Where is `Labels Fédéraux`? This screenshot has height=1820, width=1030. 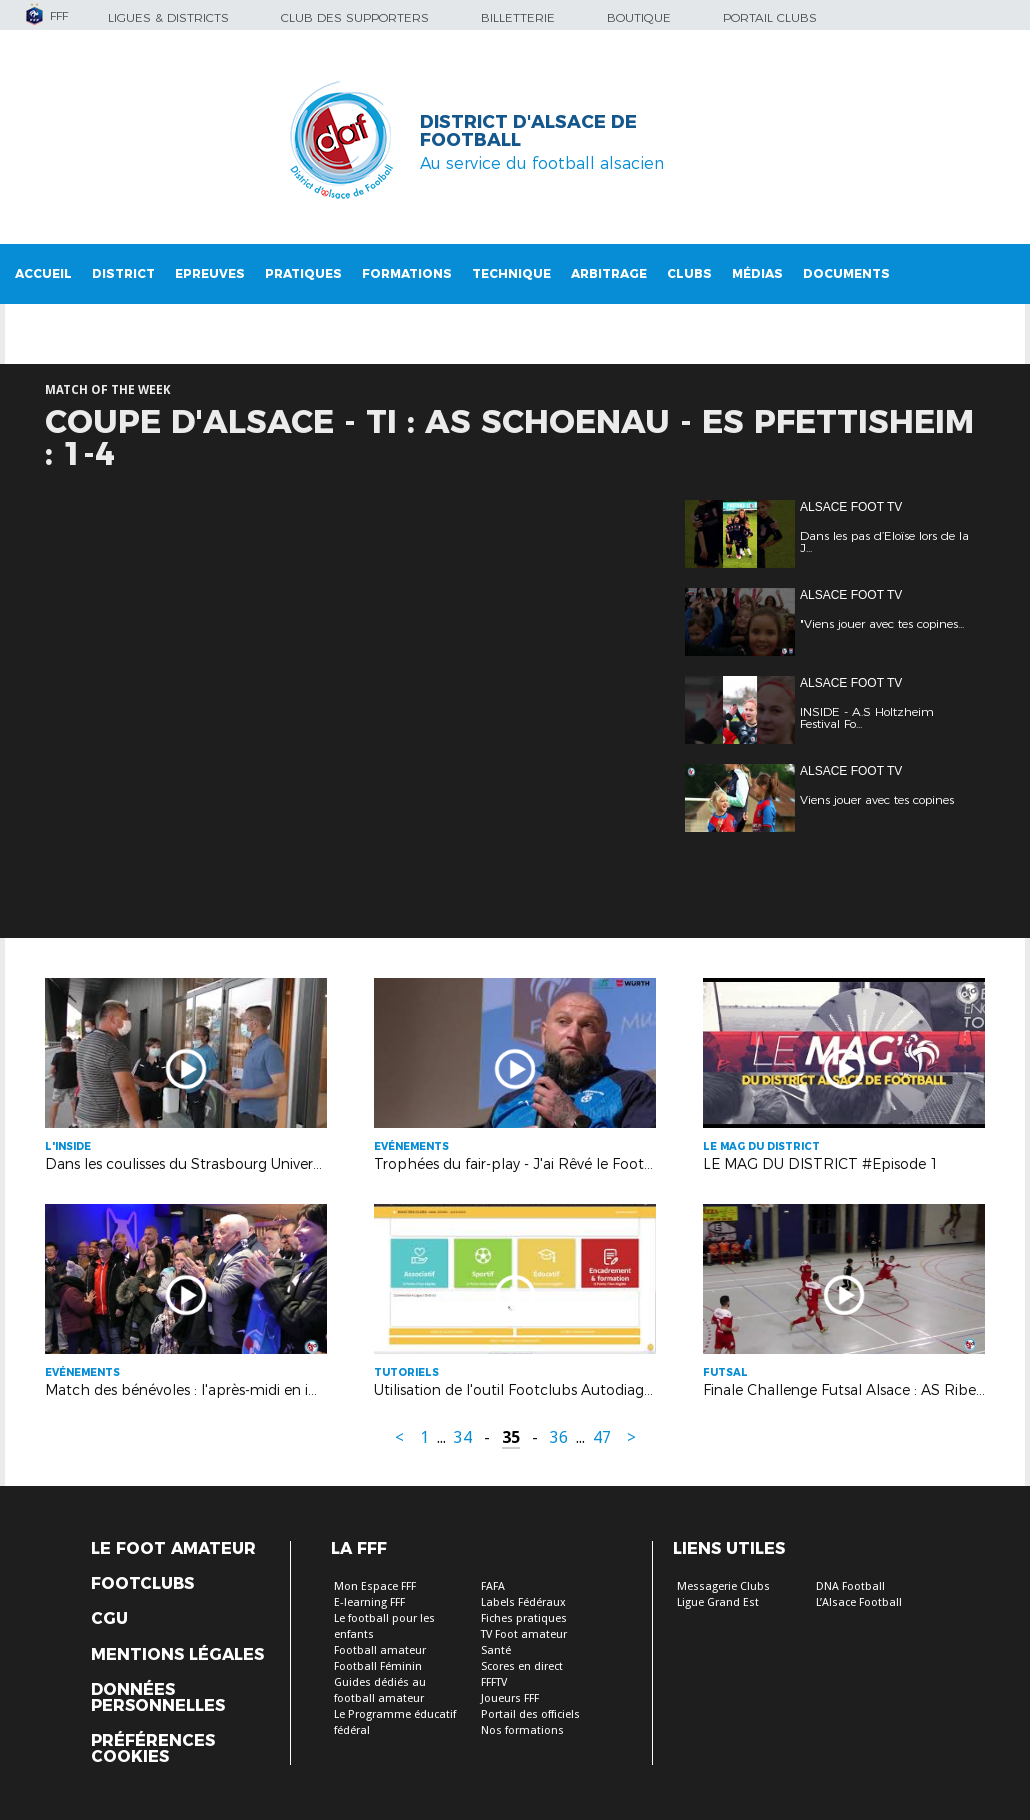 Labels Fédéraux is located at coordinates (523, 1602).